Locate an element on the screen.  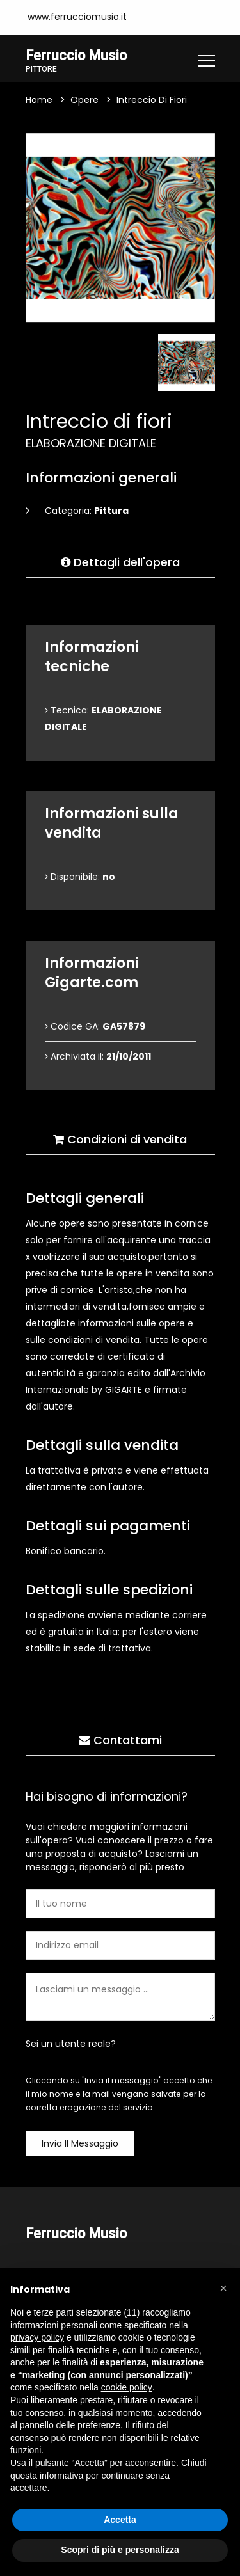
Scopri di più e personalizza [button] is located at coordinates (120, 2550).